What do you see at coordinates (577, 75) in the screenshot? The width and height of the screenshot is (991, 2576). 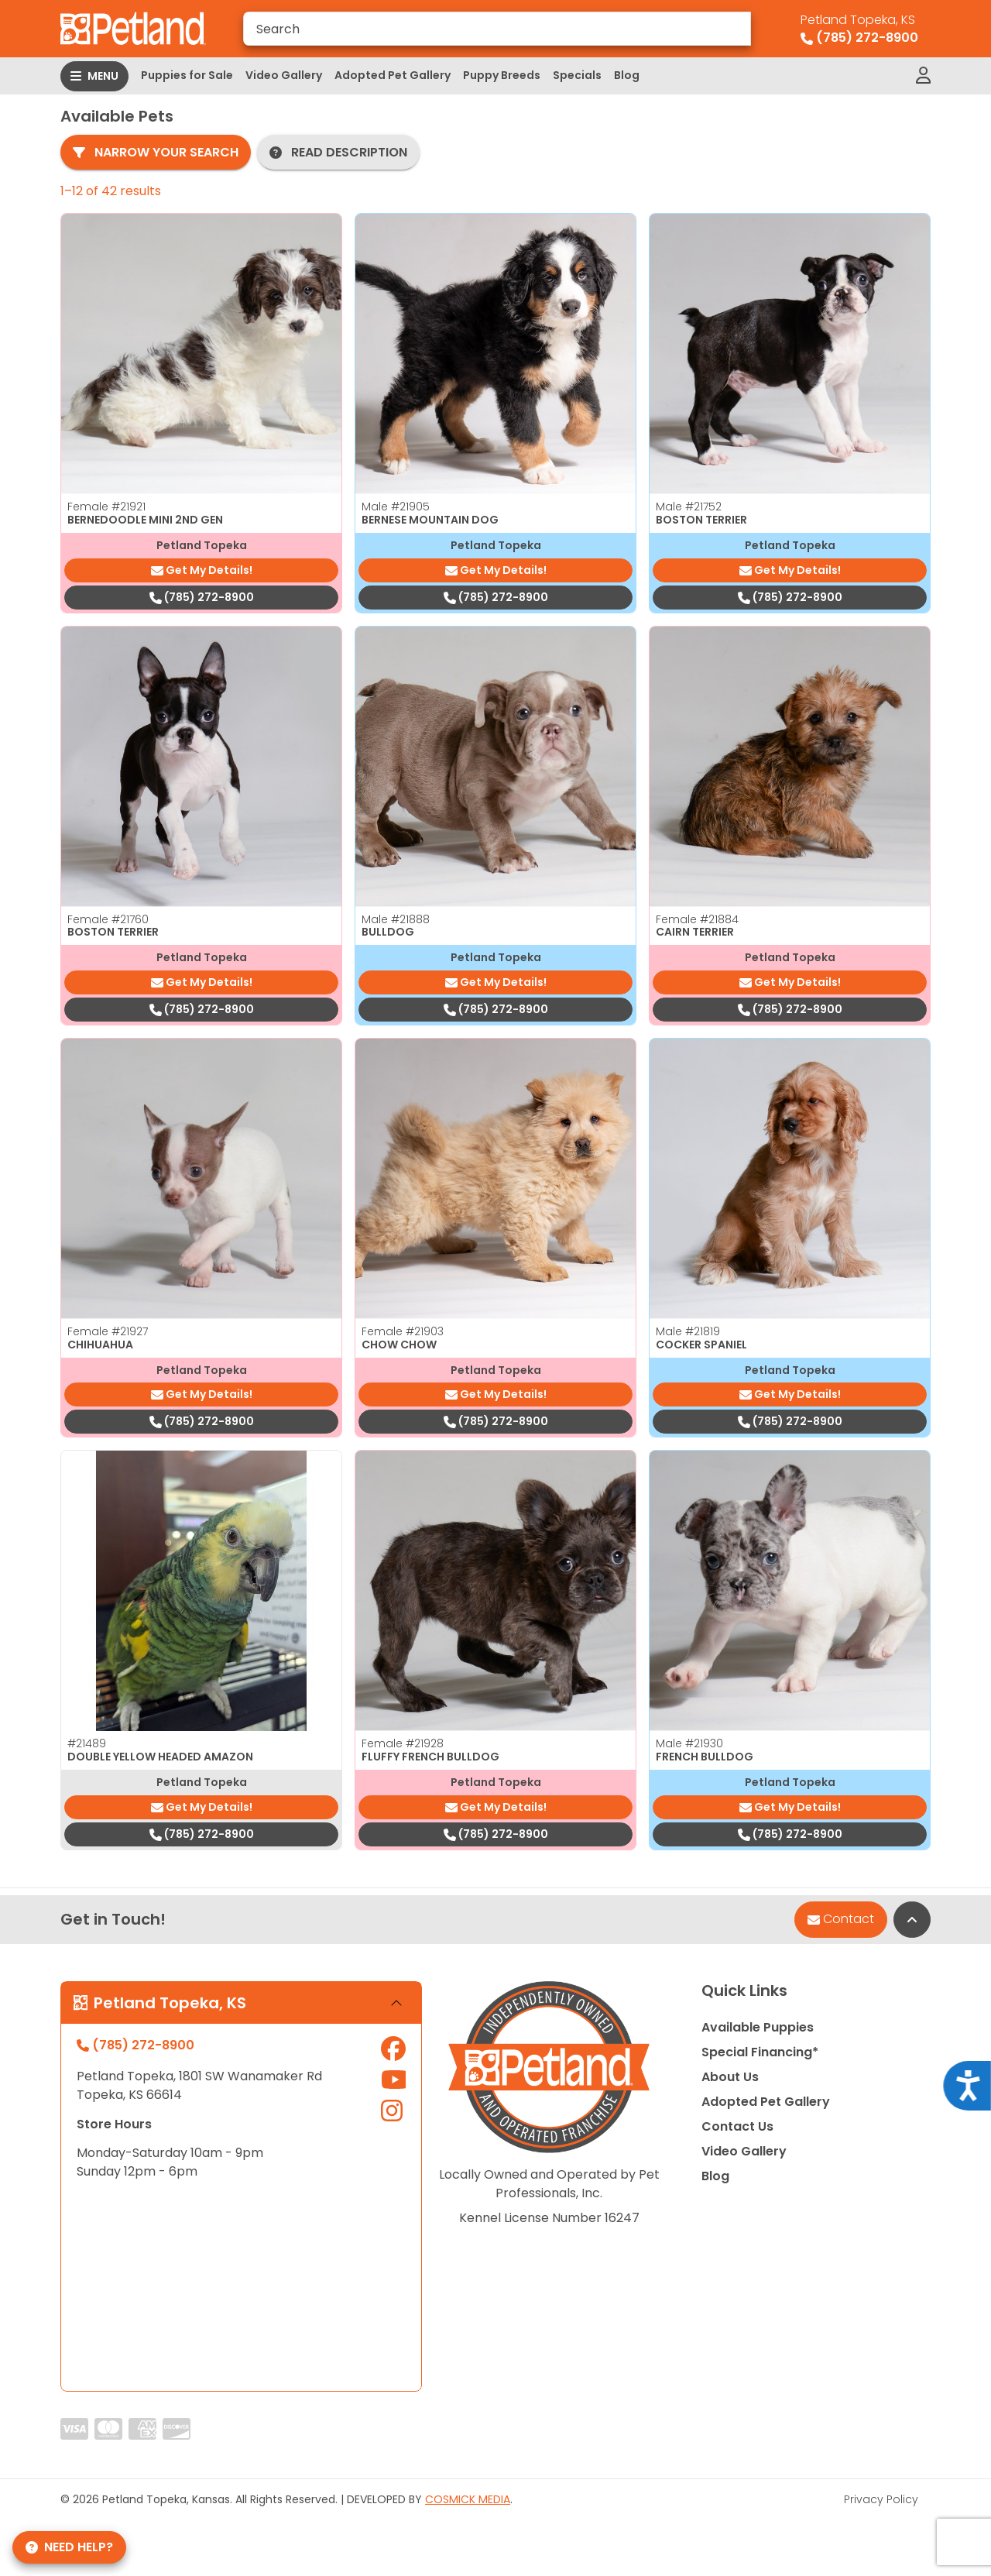 I see `Specials` at bounding box center [577, 75].